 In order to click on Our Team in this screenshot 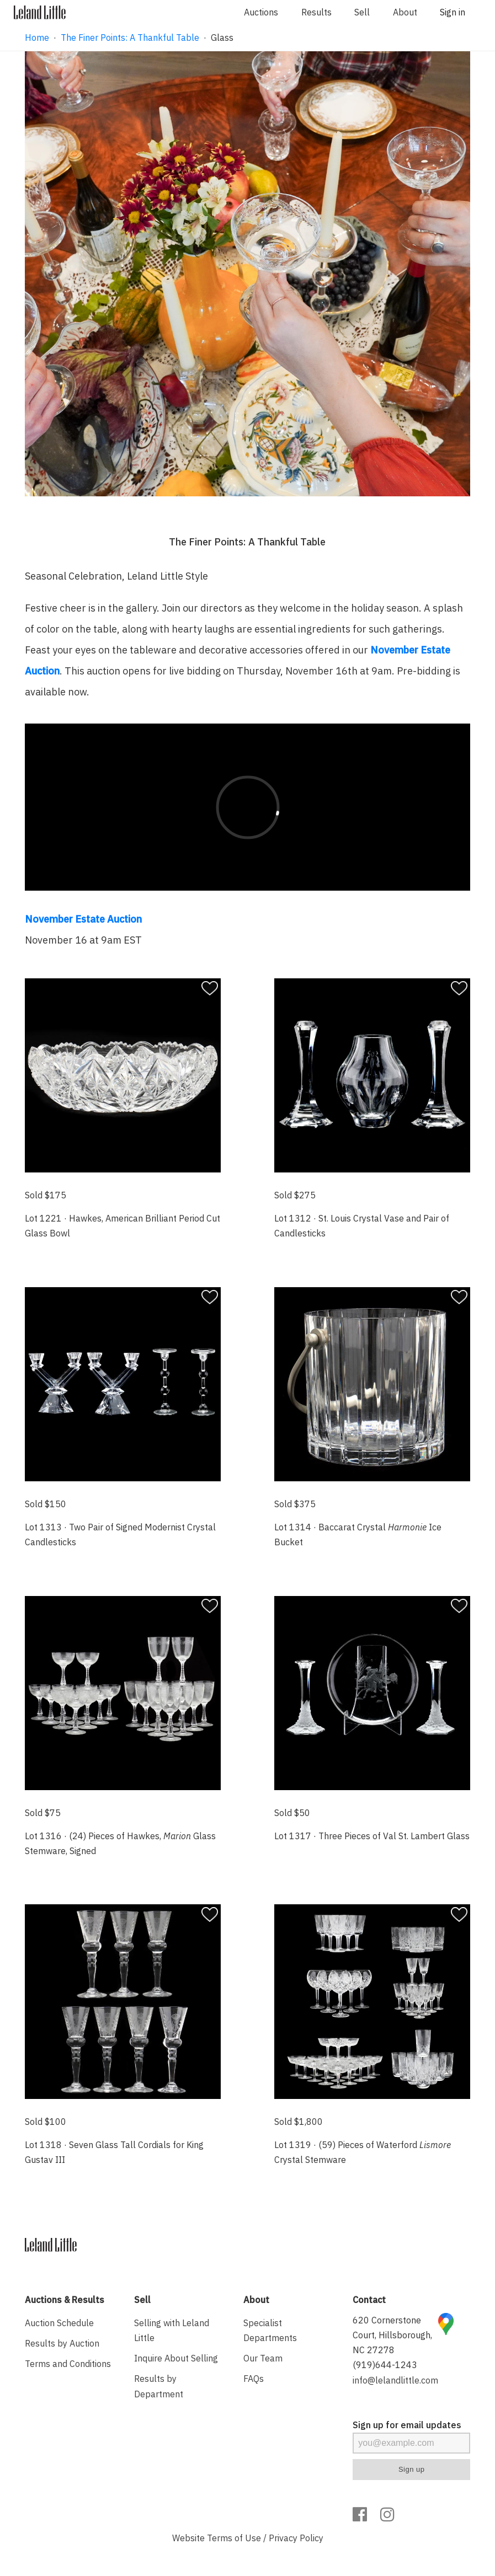, I will do `click(263, 2358)`.